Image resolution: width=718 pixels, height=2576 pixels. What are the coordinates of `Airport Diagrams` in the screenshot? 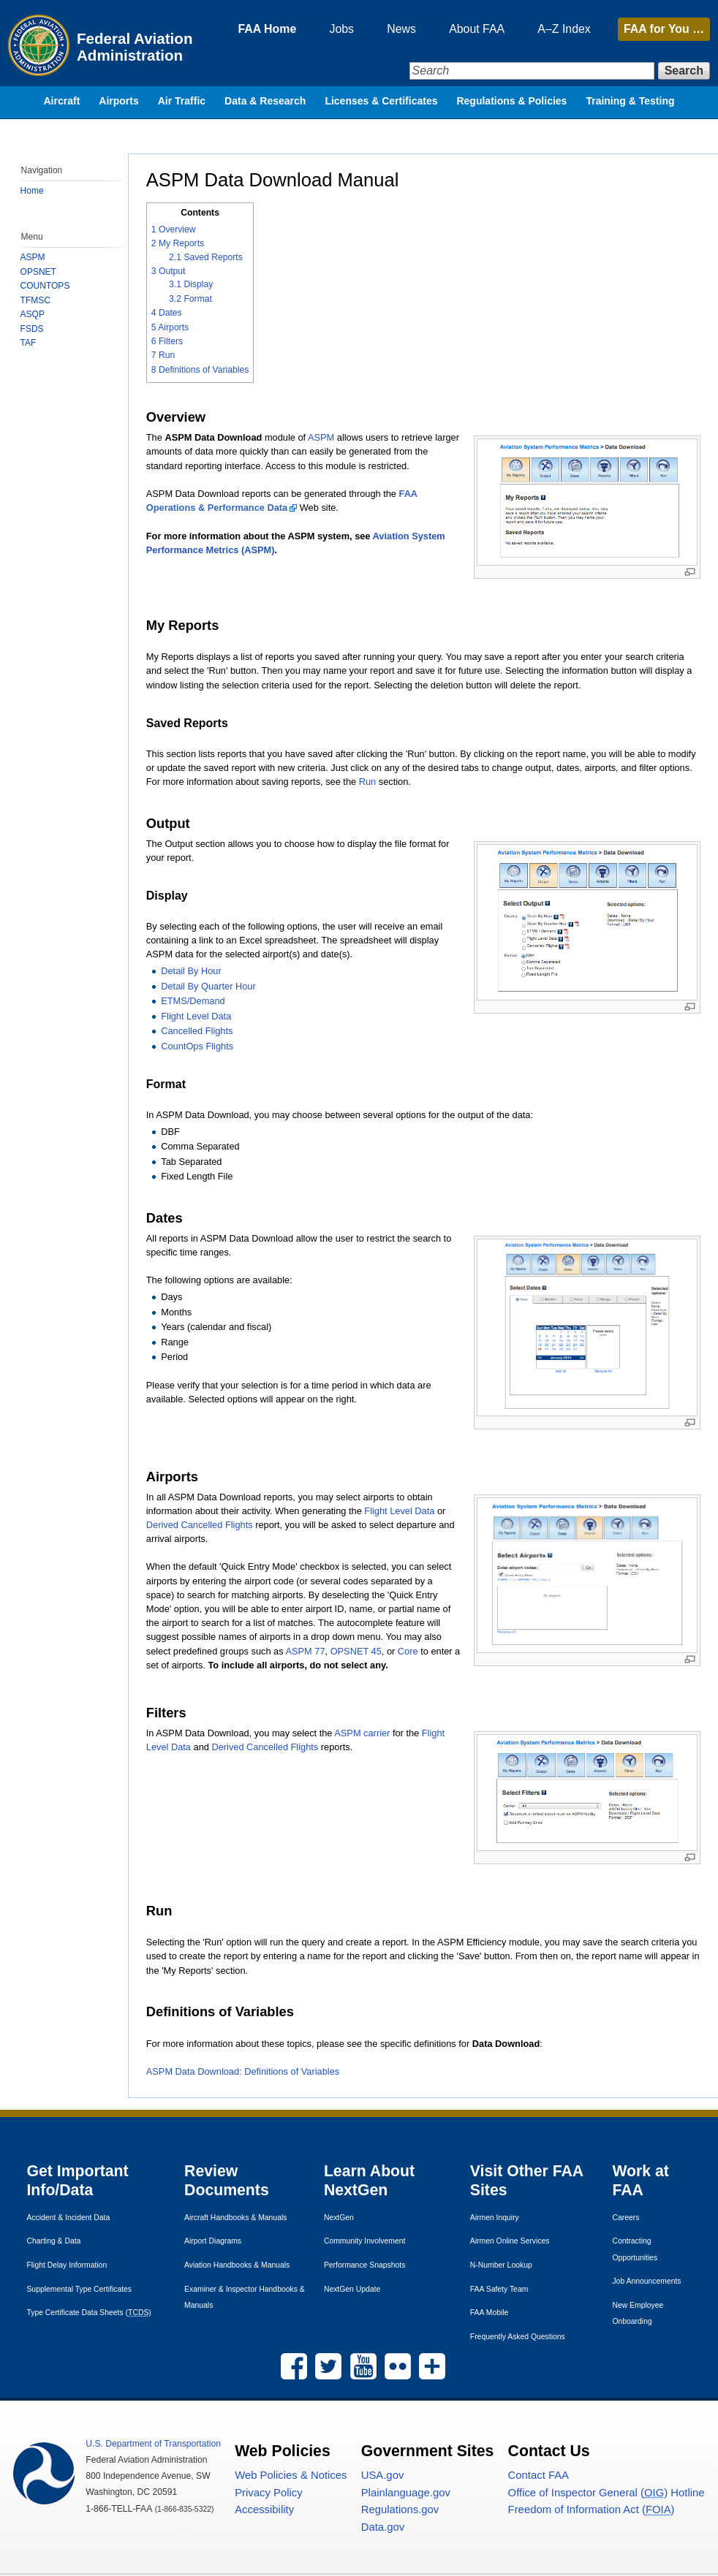 It's located at (212, 2242).